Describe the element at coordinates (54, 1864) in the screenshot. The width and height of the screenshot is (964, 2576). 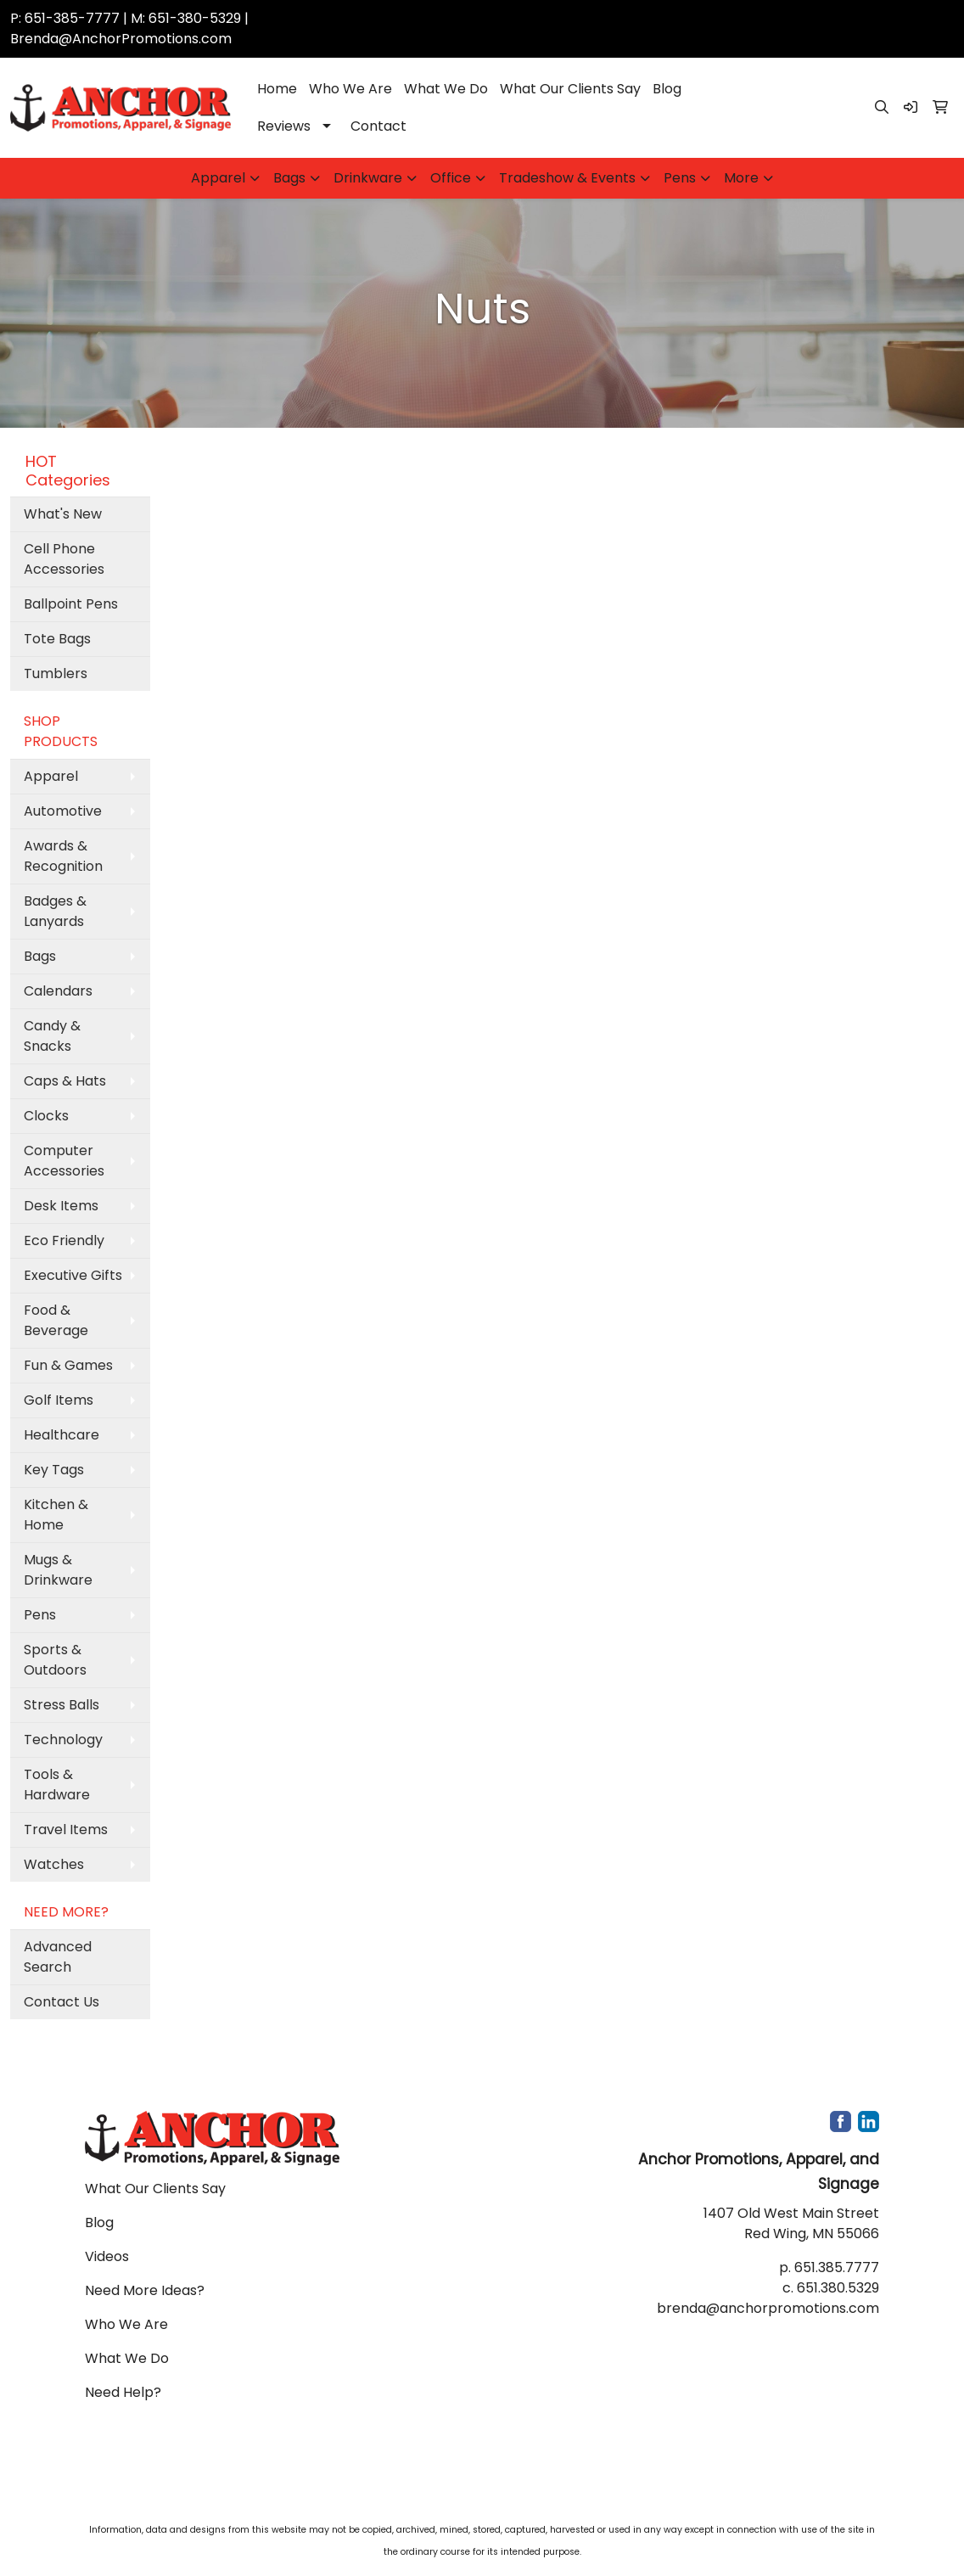
I see `Watches` at that location.